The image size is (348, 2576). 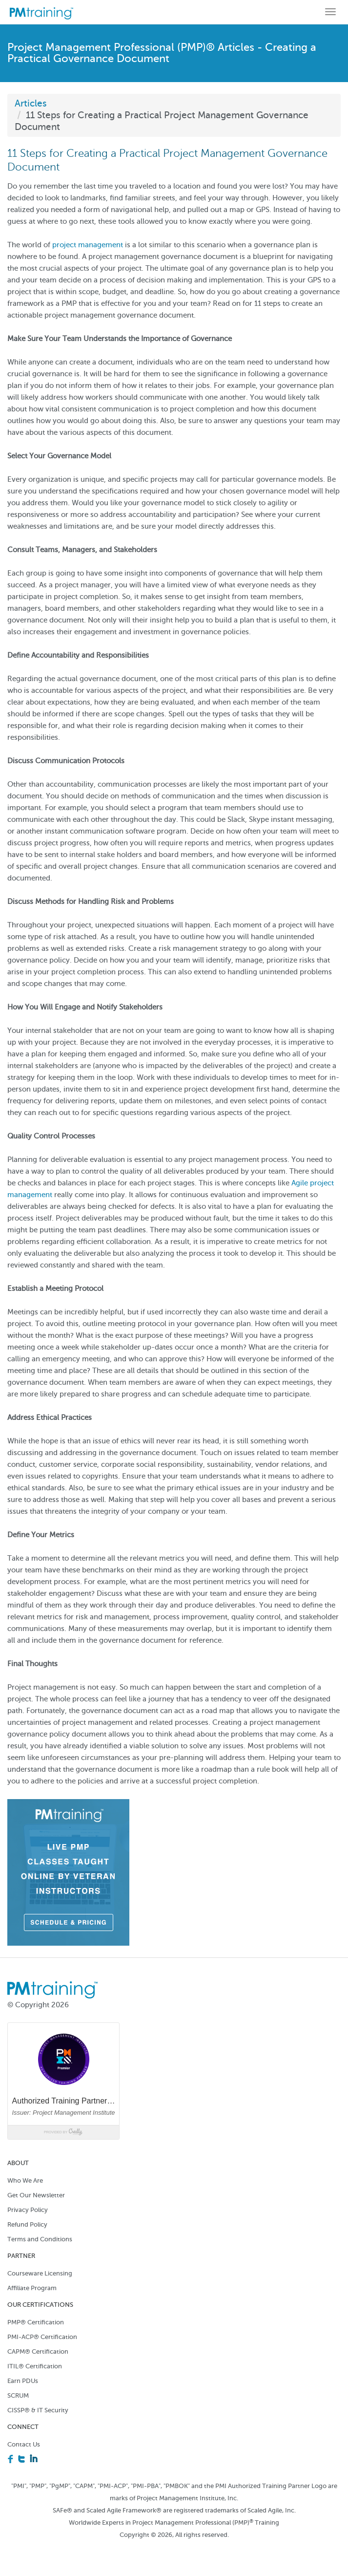 What do you see at coordinates (22, 2380) in the screenshot?
I see `Earn PDUs` at bounding box center [22, 2380].